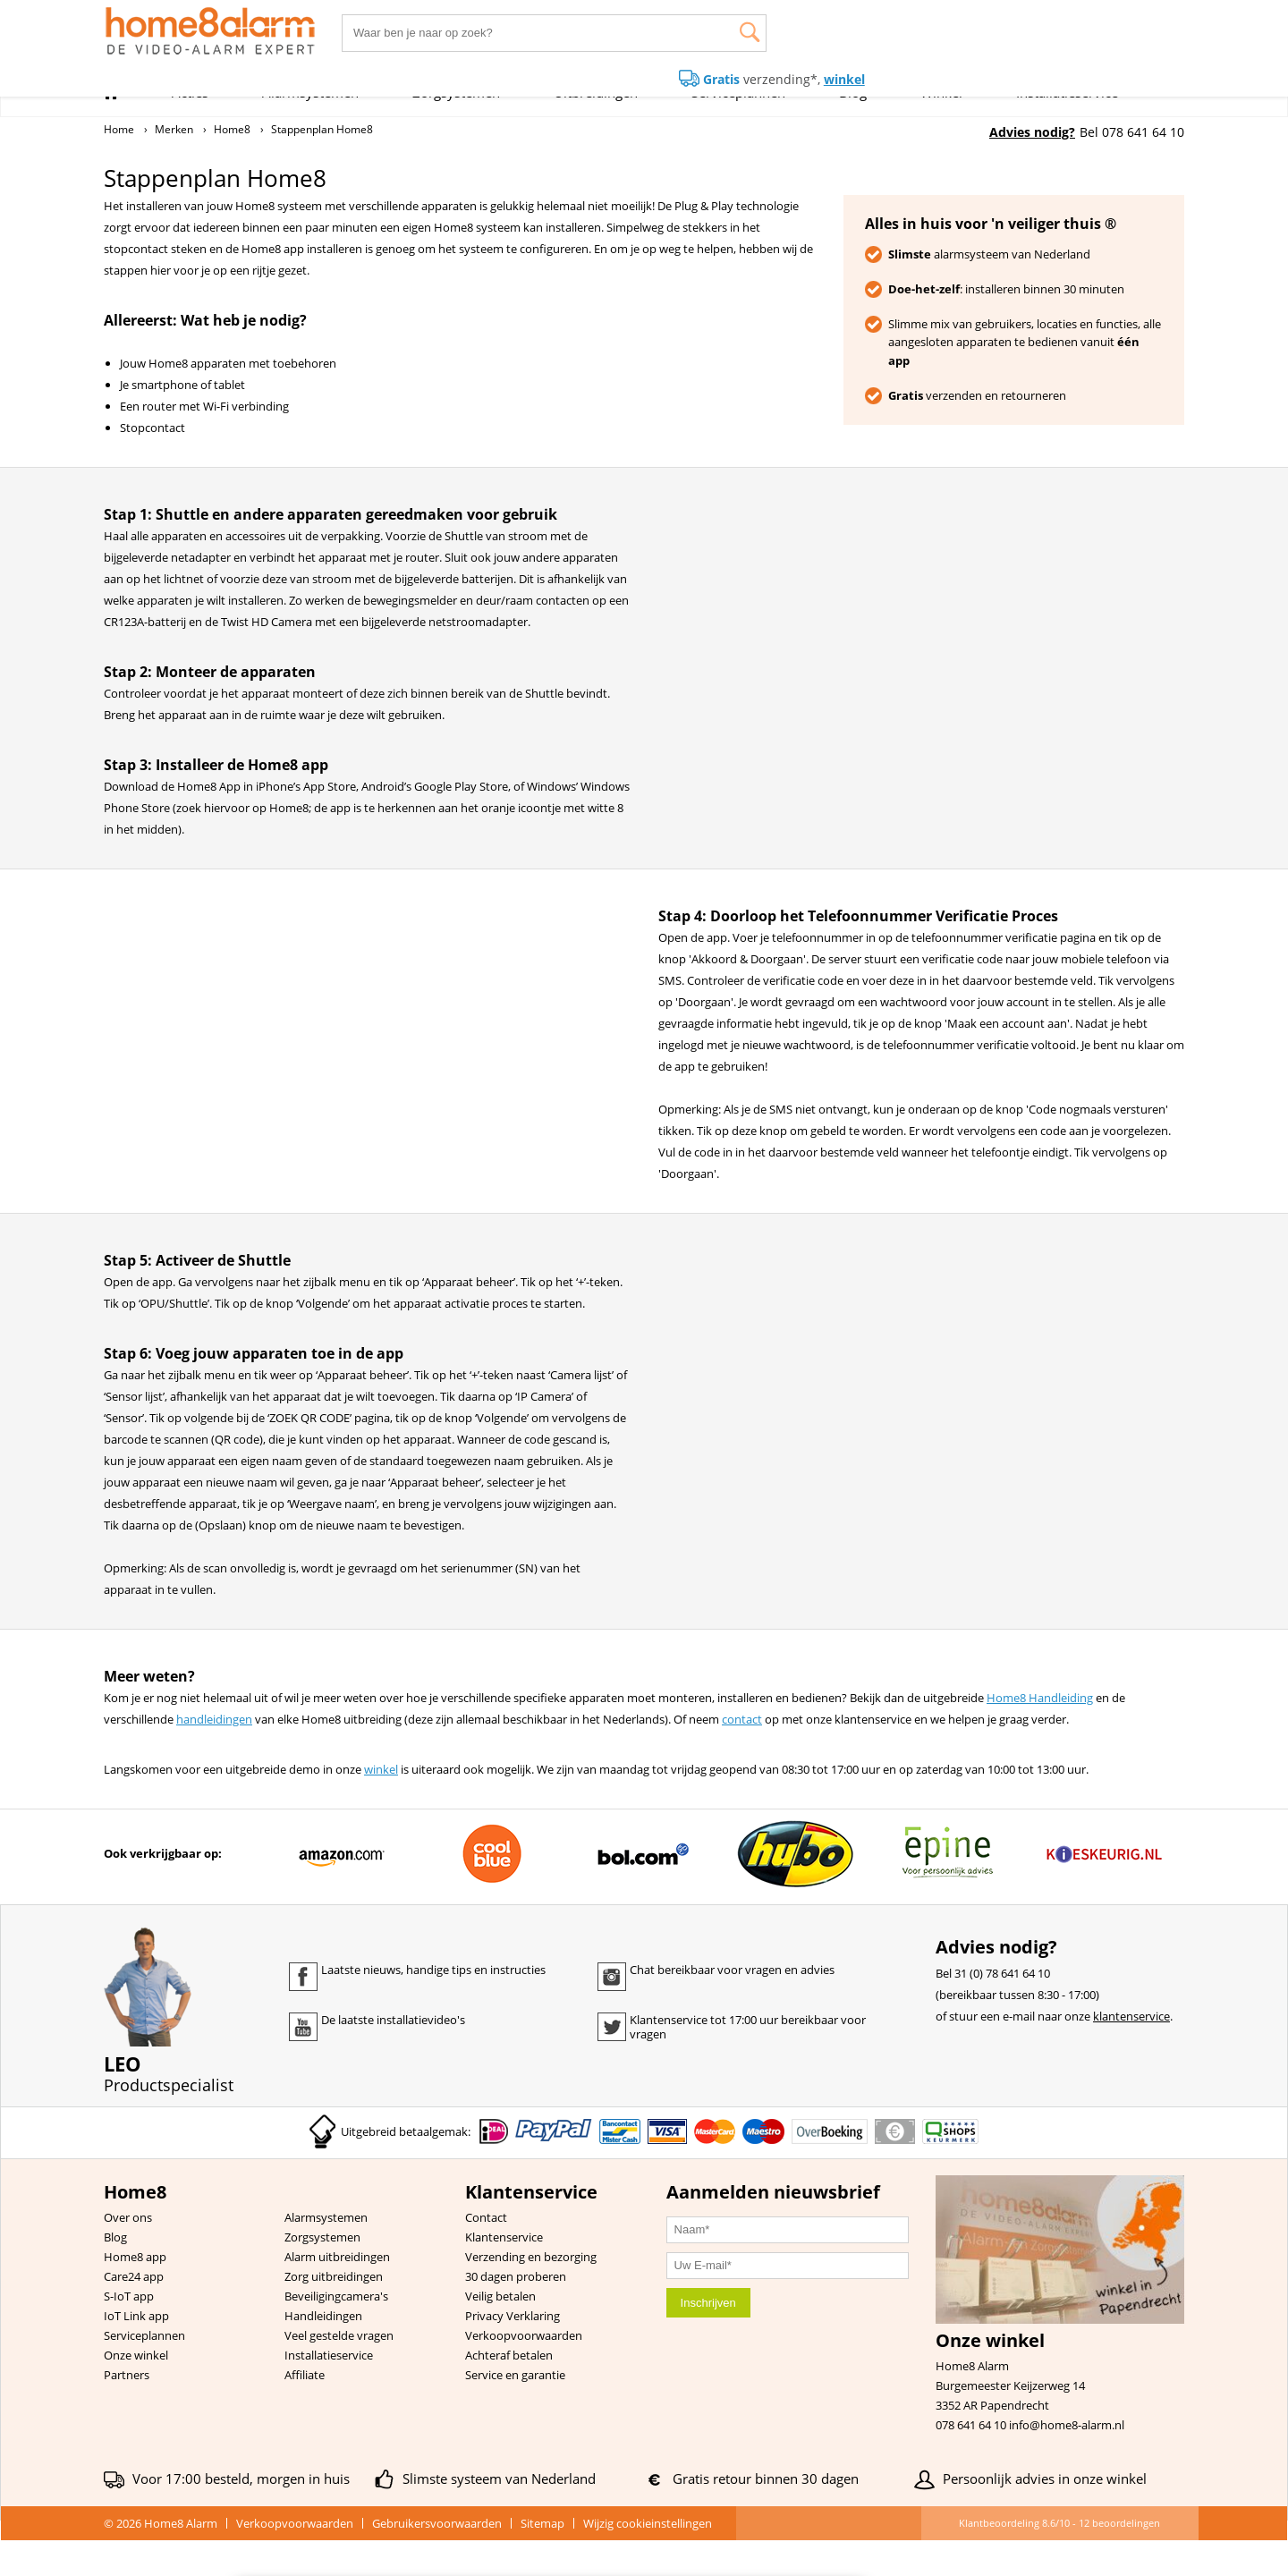 The image size is (1288, 2576). I want to click on Blog, so click(115, 2273).